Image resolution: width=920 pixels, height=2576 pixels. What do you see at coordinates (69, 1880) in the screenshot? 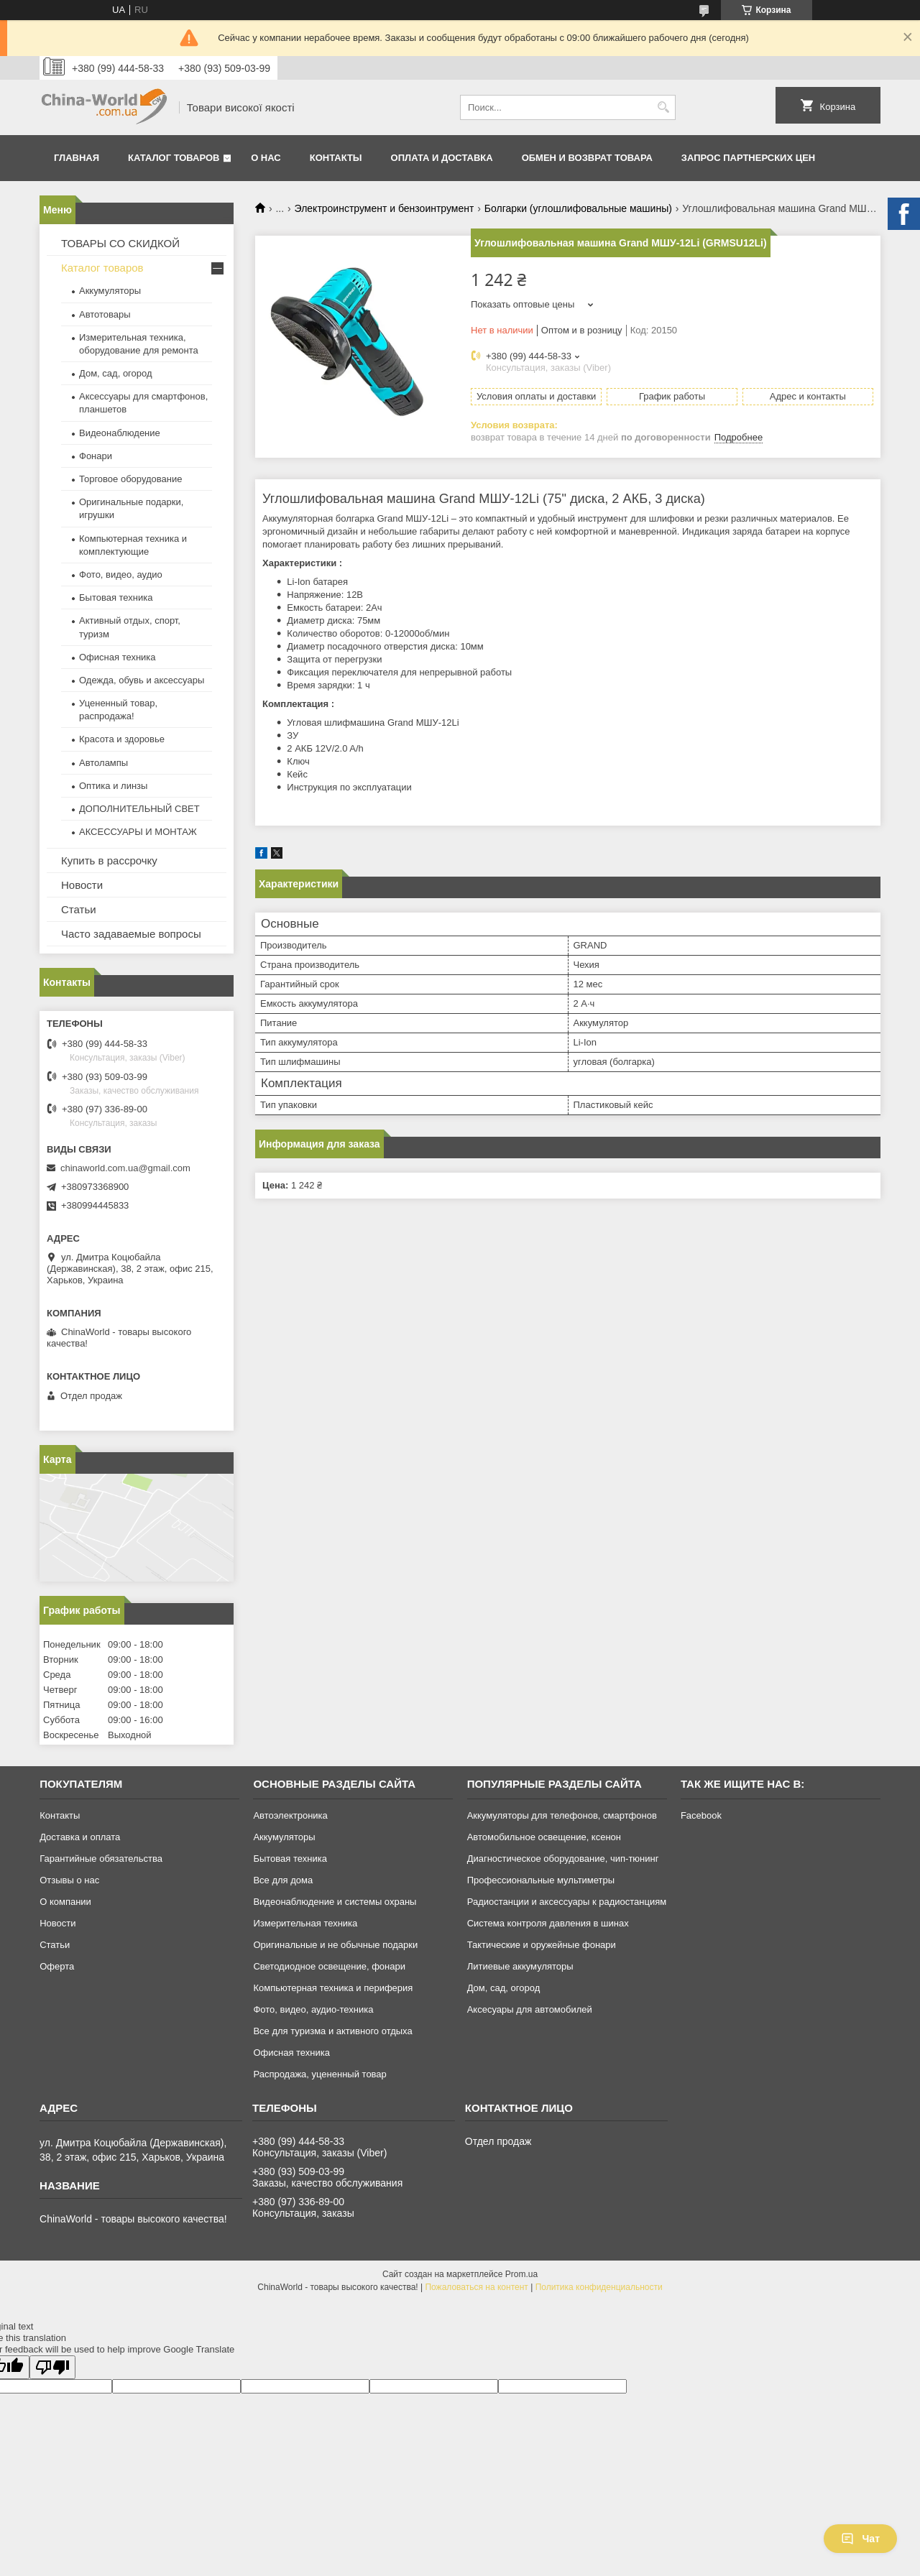
I see `Отзывы о нас` at bounding box center [69, 1880].